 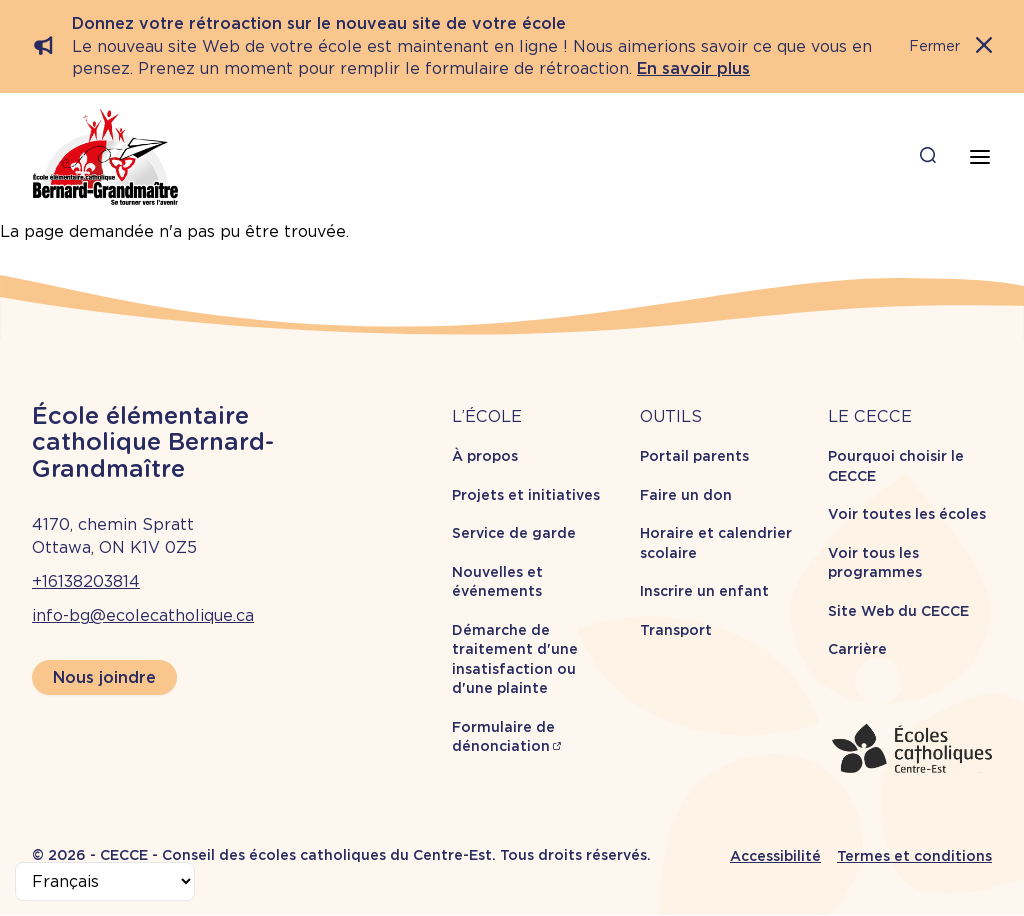 I want to click on Carrière, so click(x=857, y=649).